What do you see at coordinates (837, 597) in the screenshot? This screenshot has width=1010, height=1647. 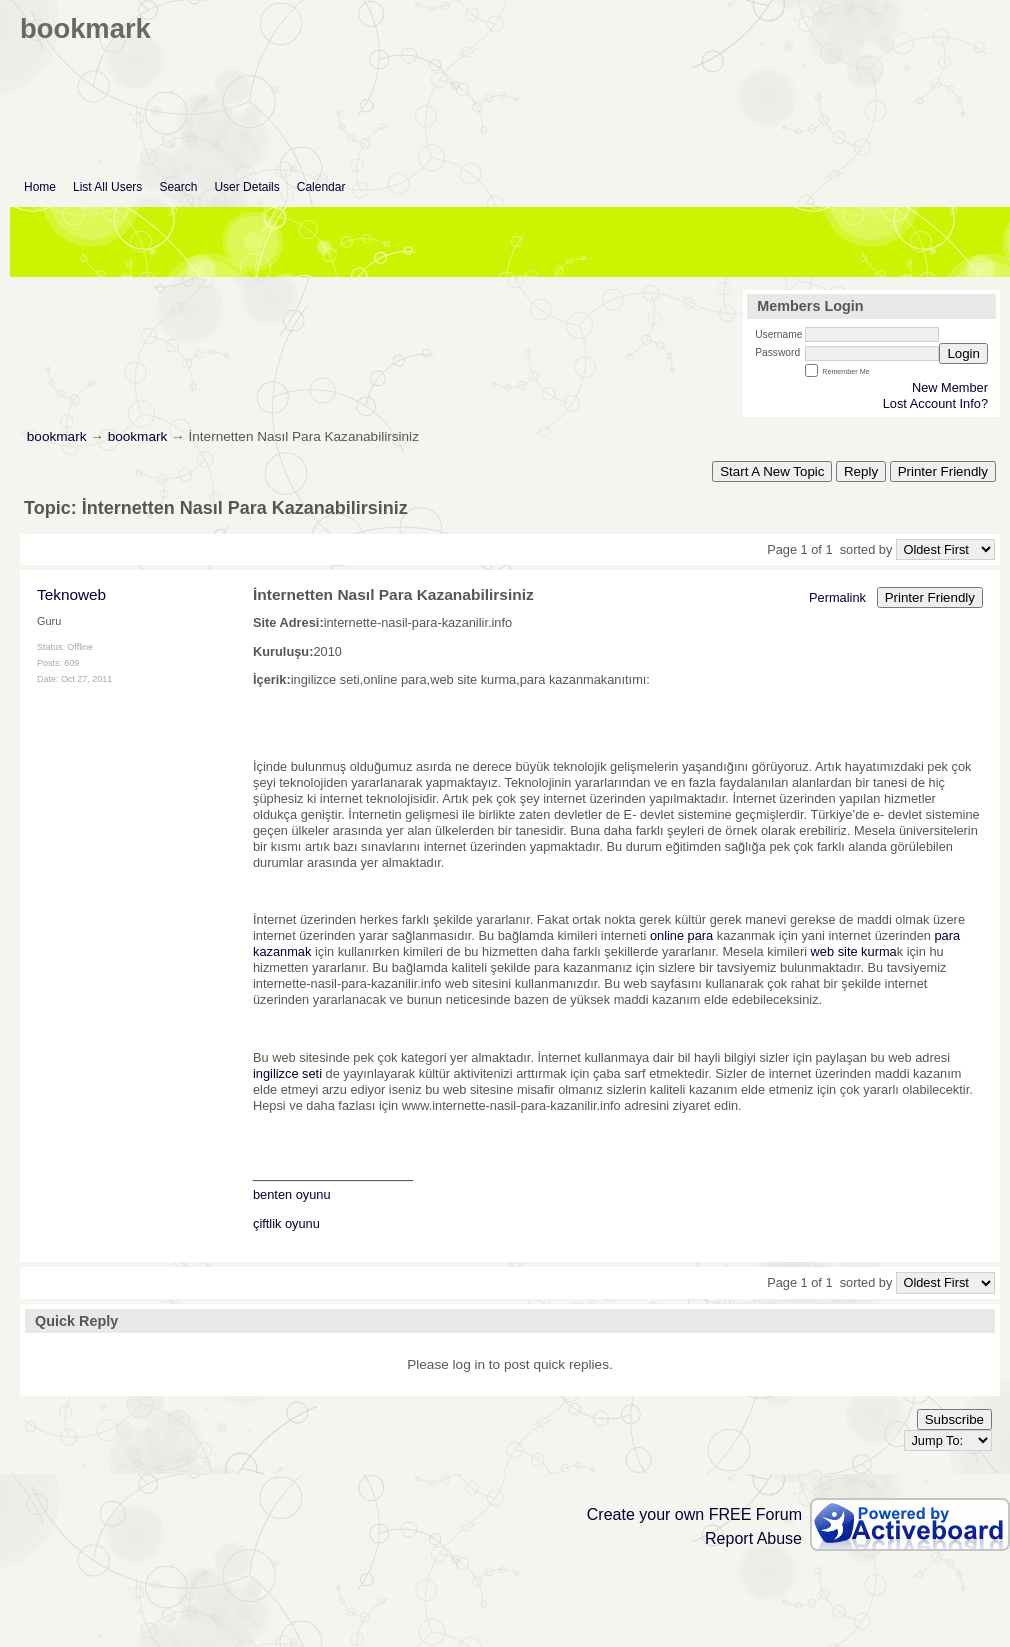 I see `Permalink` at bounding box center [837, 597].